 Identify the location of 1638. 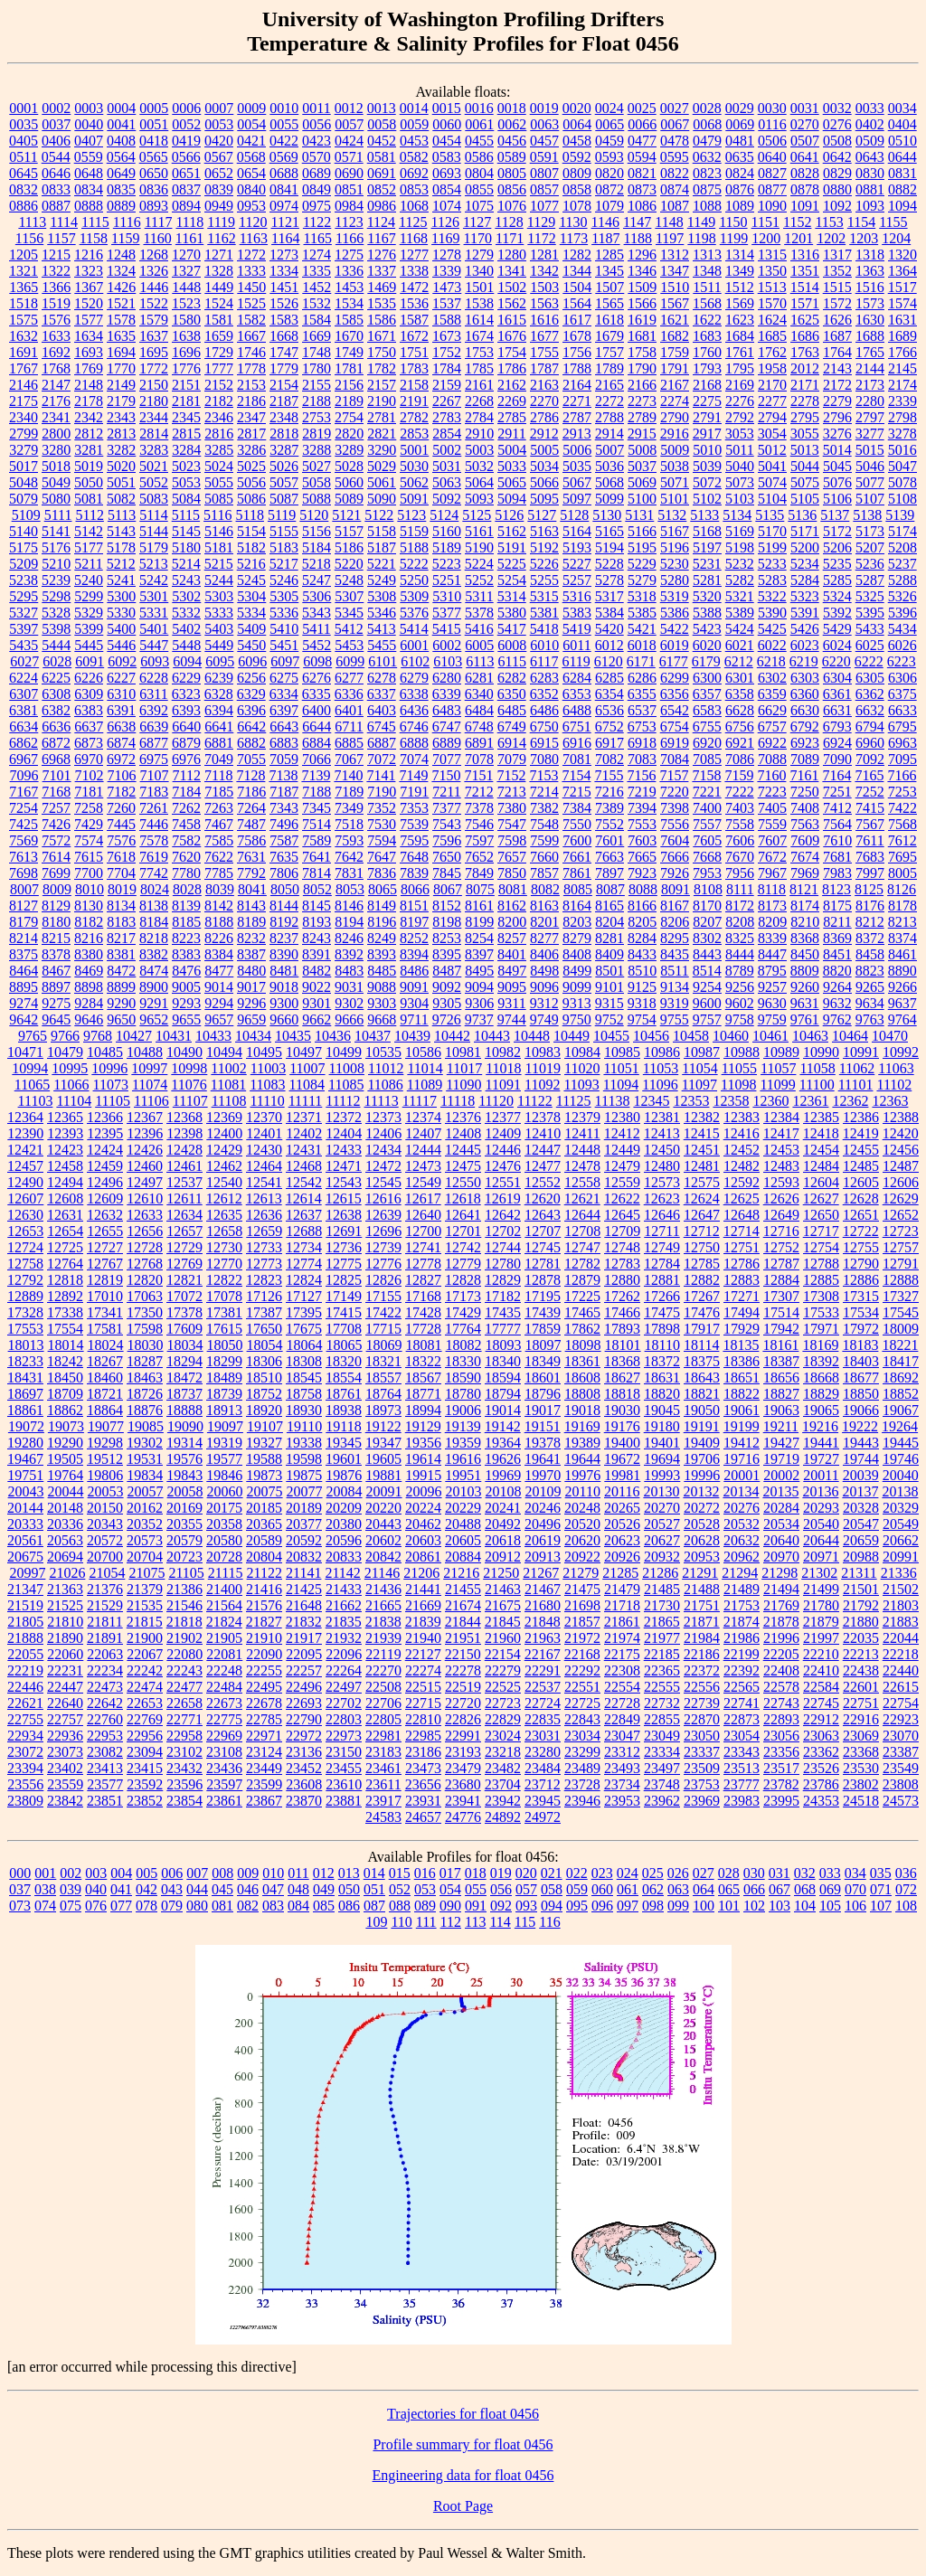
(186, 336).